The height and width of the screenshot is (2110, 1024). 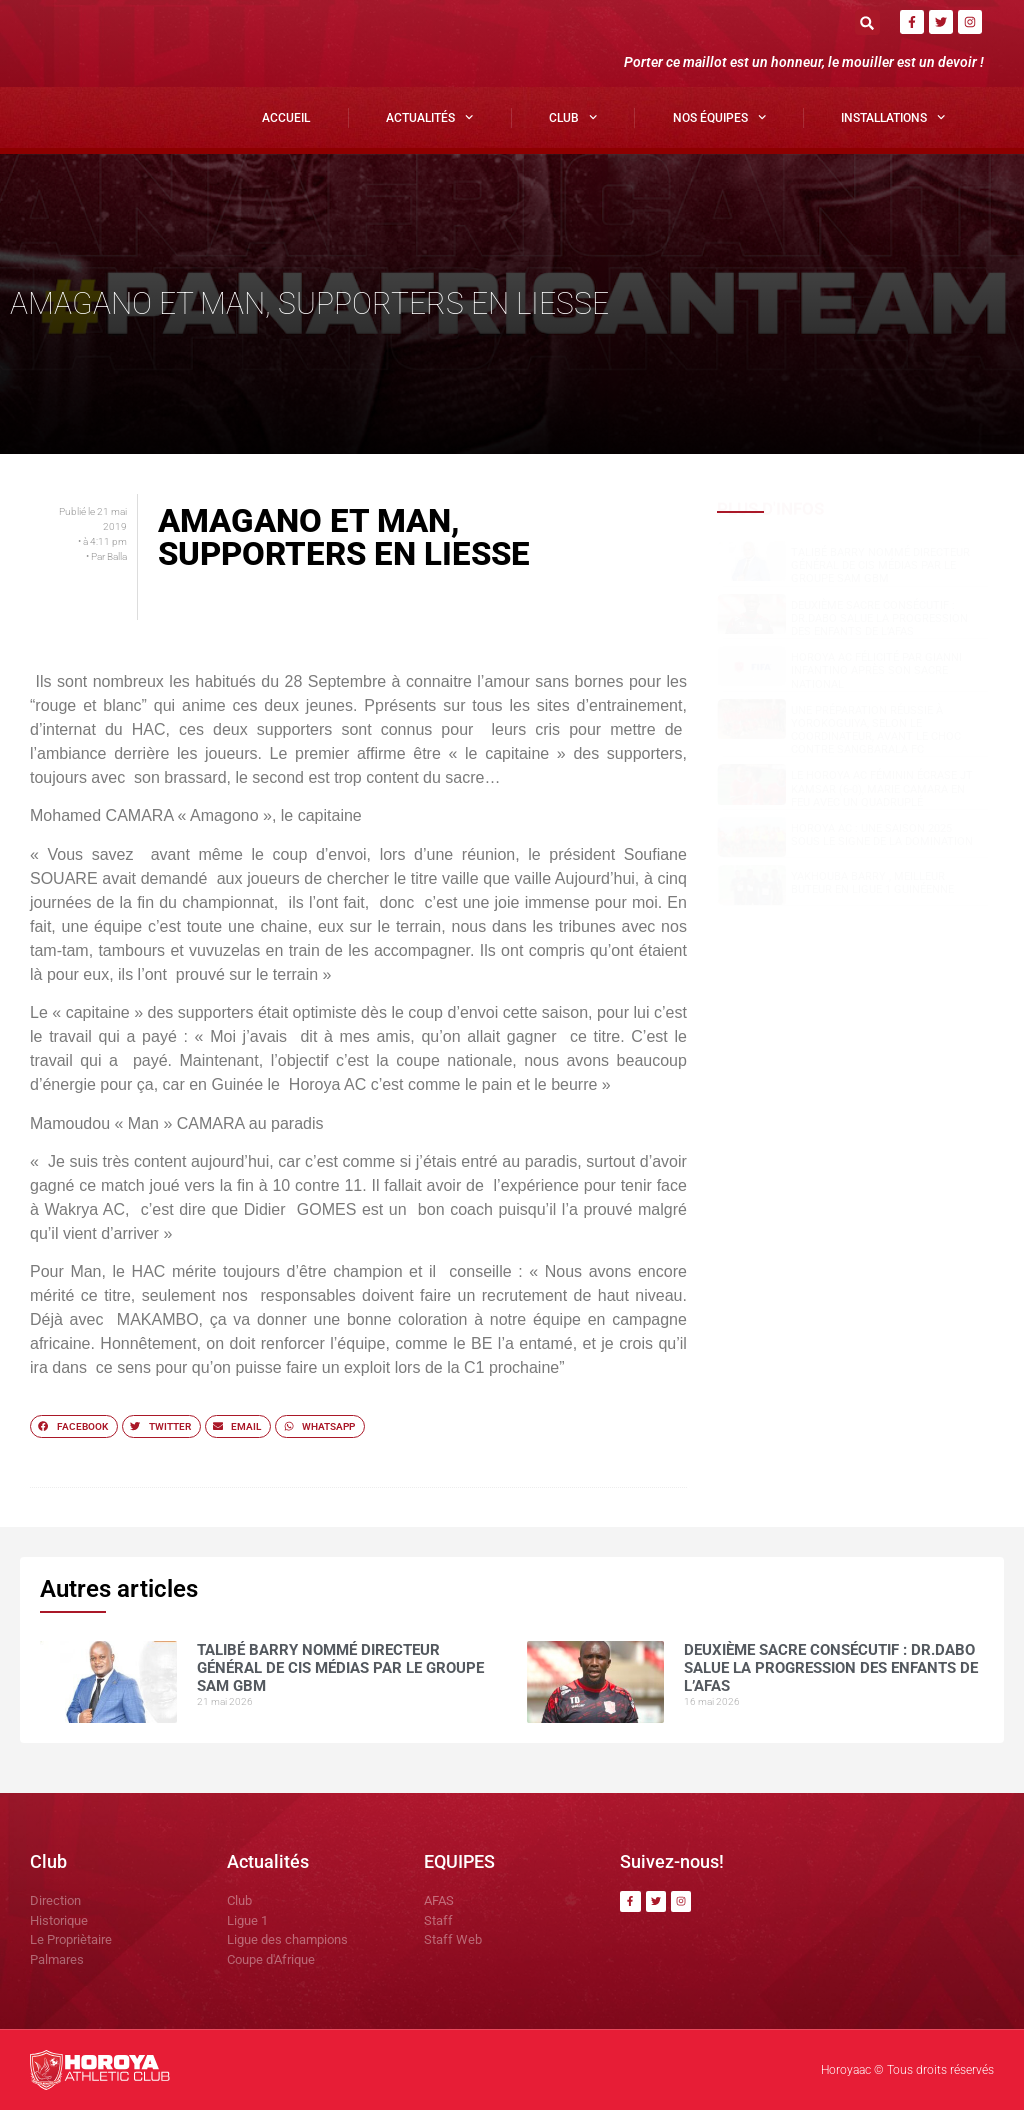 What do you see at coordinates (882, 788) in the screenshot?
I see `Le Horoya AC féminin écrase JT Kamsar (6-0), Marie Camara en feu avec un quadruplé` at bounding box center [882, 788].